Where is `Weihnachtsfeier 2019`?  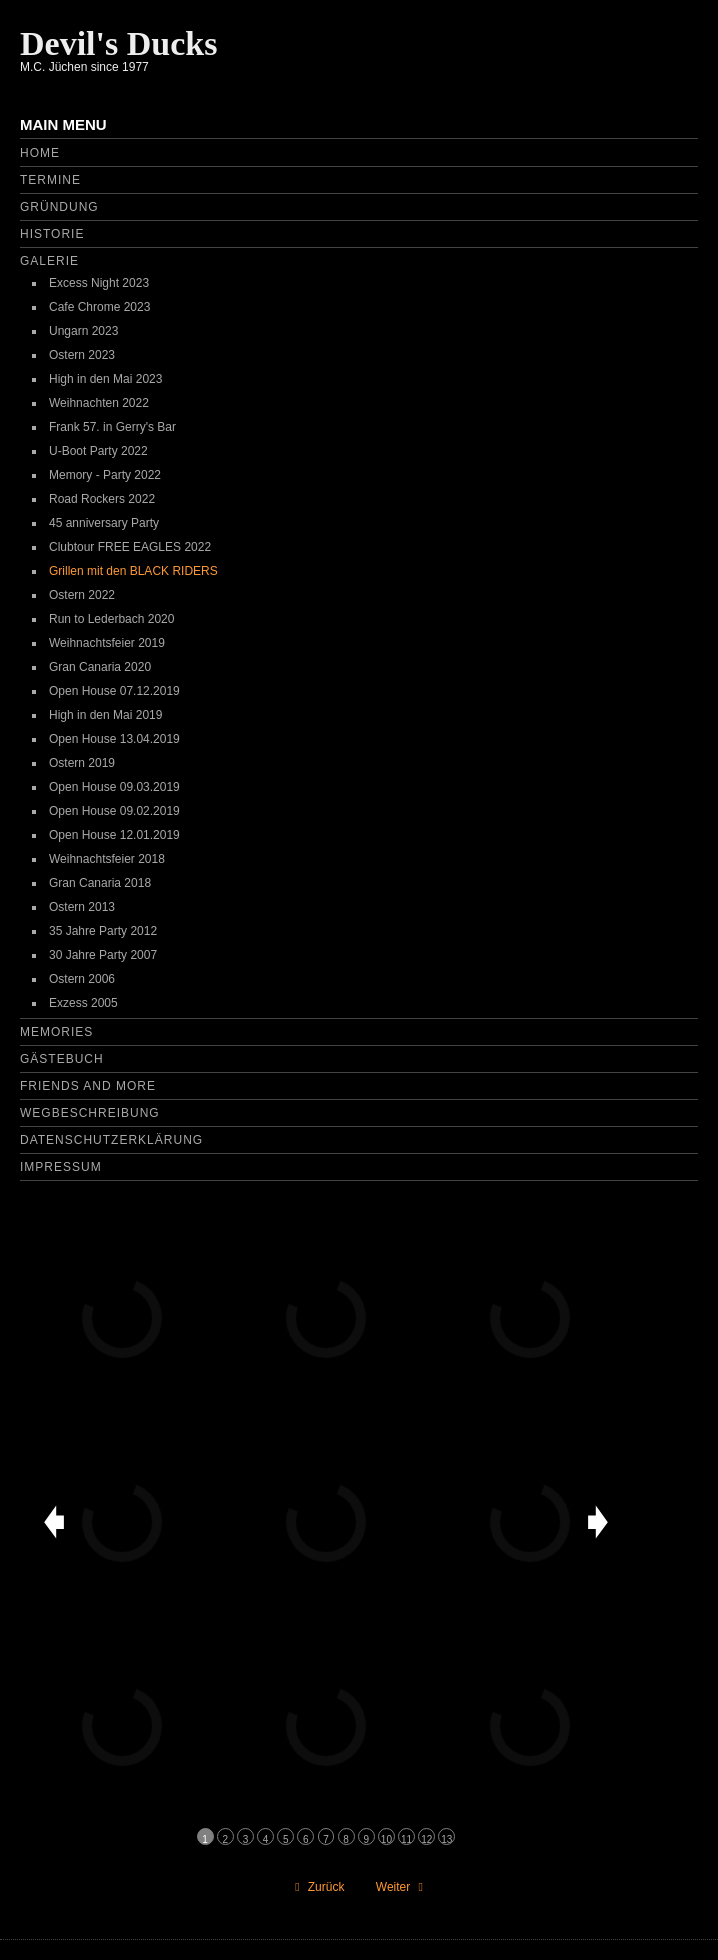 Weihnachtsfeier 2019 is located at coordinates (107, 643).